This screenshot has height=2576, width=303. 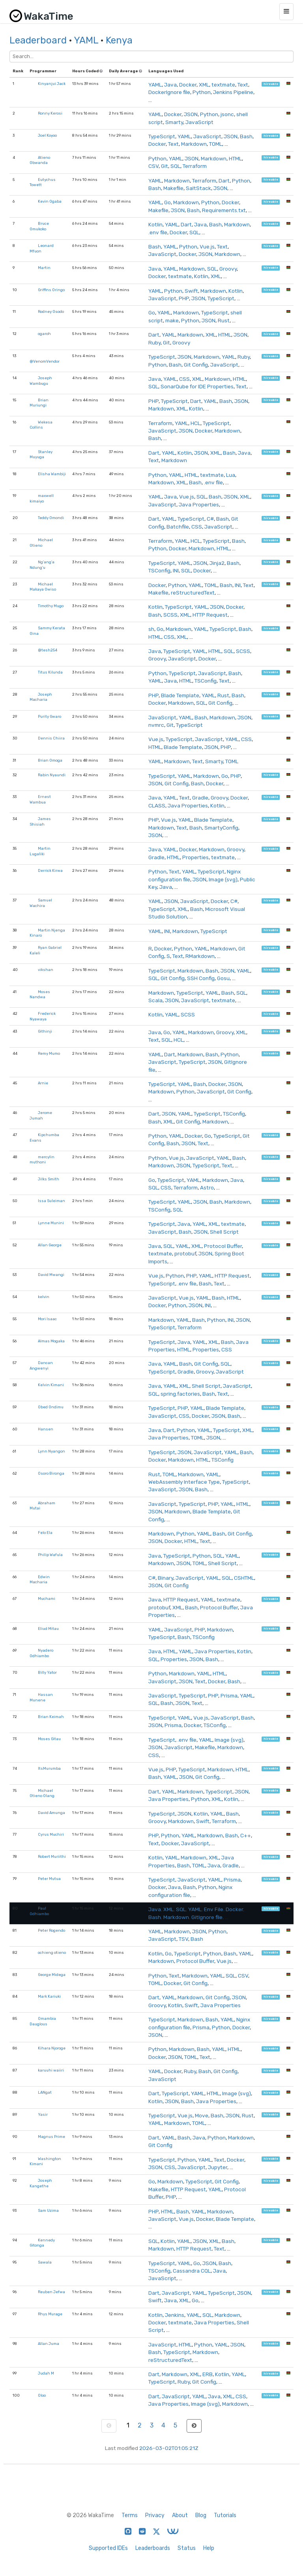 What do you see at coordinates (184, 379) in the screenshot?
I see `CSS` at bounding box center [184, 379].